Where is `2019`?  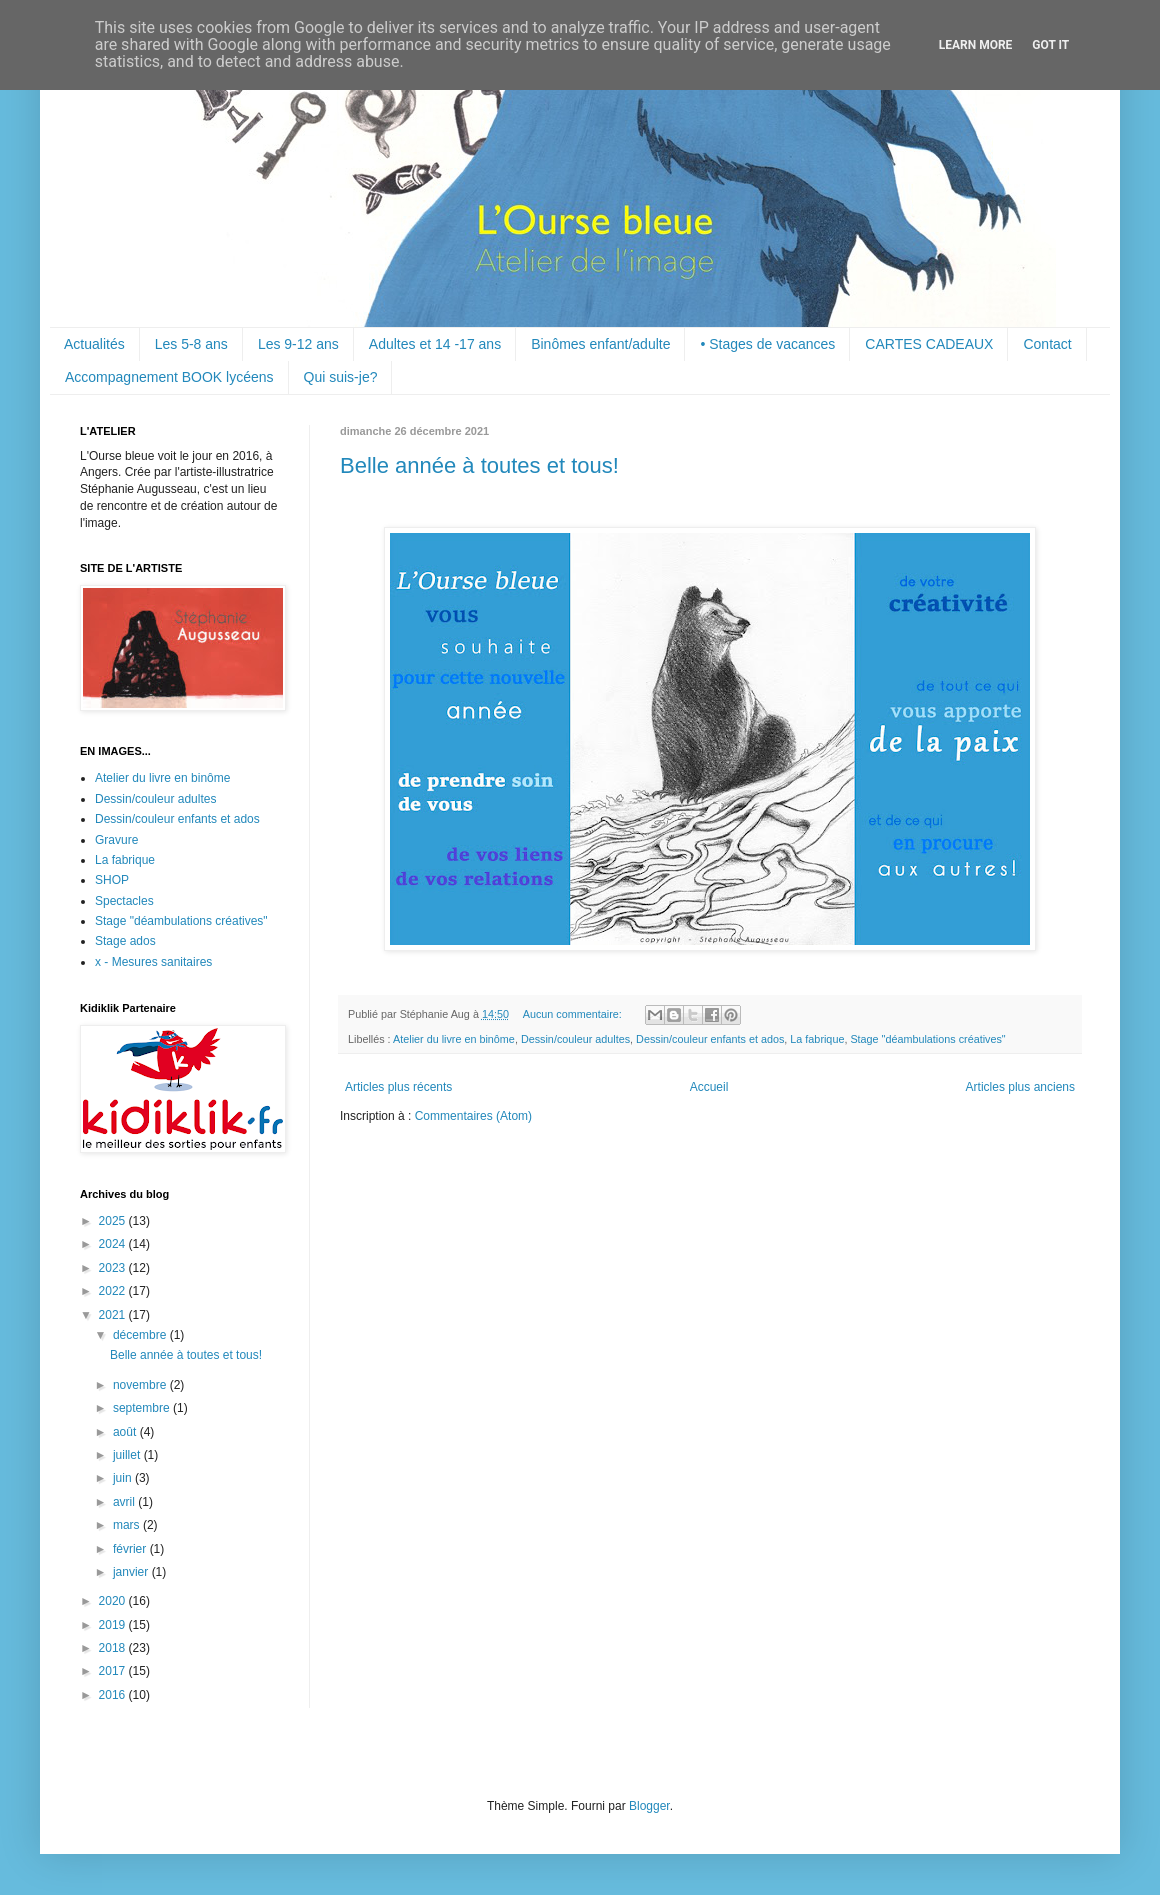 2019 is located at coordinates (114, 1625).